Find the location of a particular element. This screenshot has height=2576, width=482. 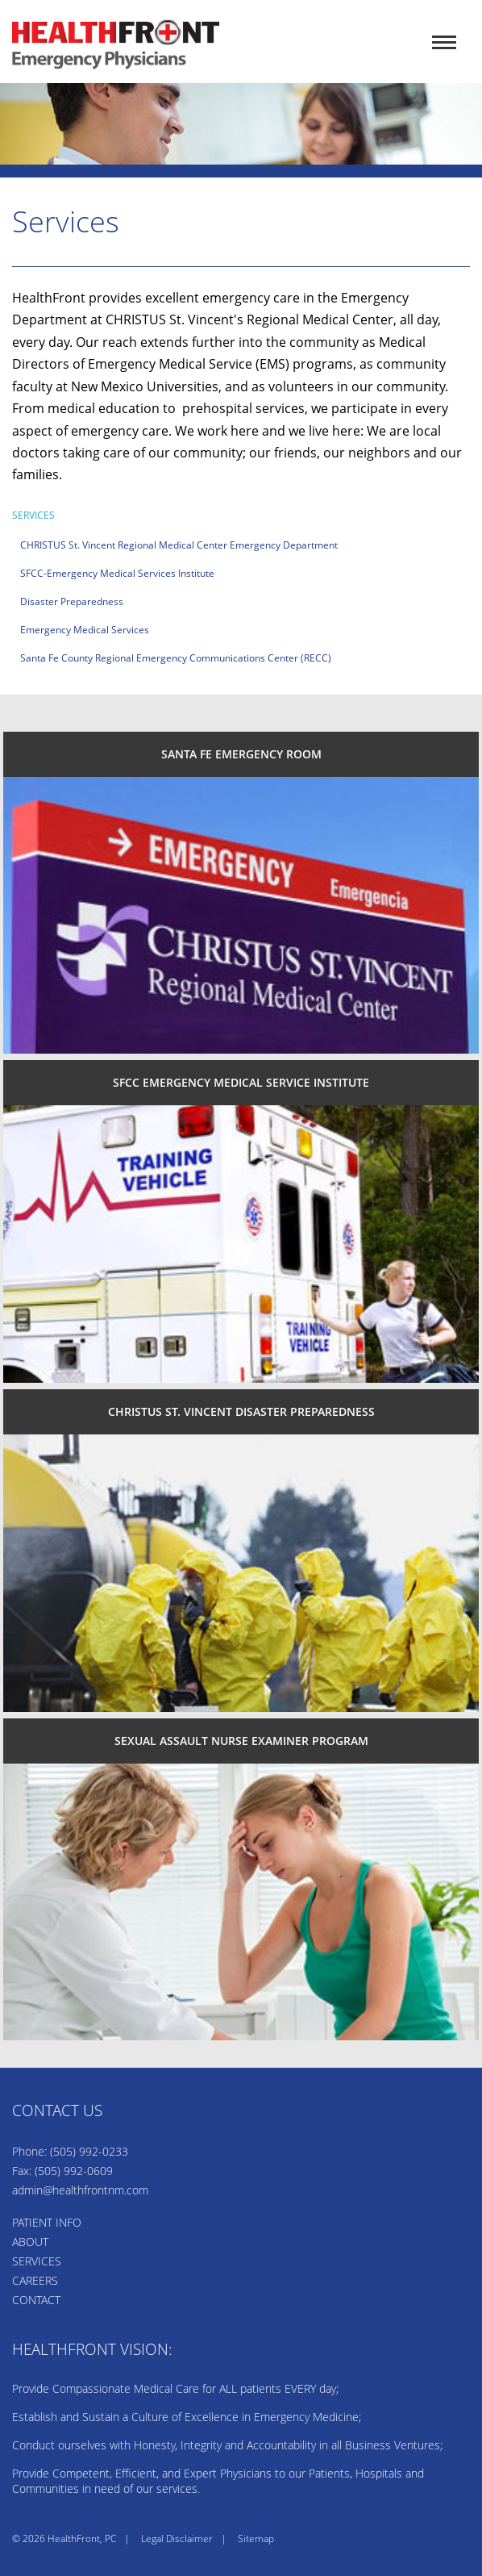

Santa Fe County Regional Emergency Communications Center (RECC) is located at coordinates (175, 658).